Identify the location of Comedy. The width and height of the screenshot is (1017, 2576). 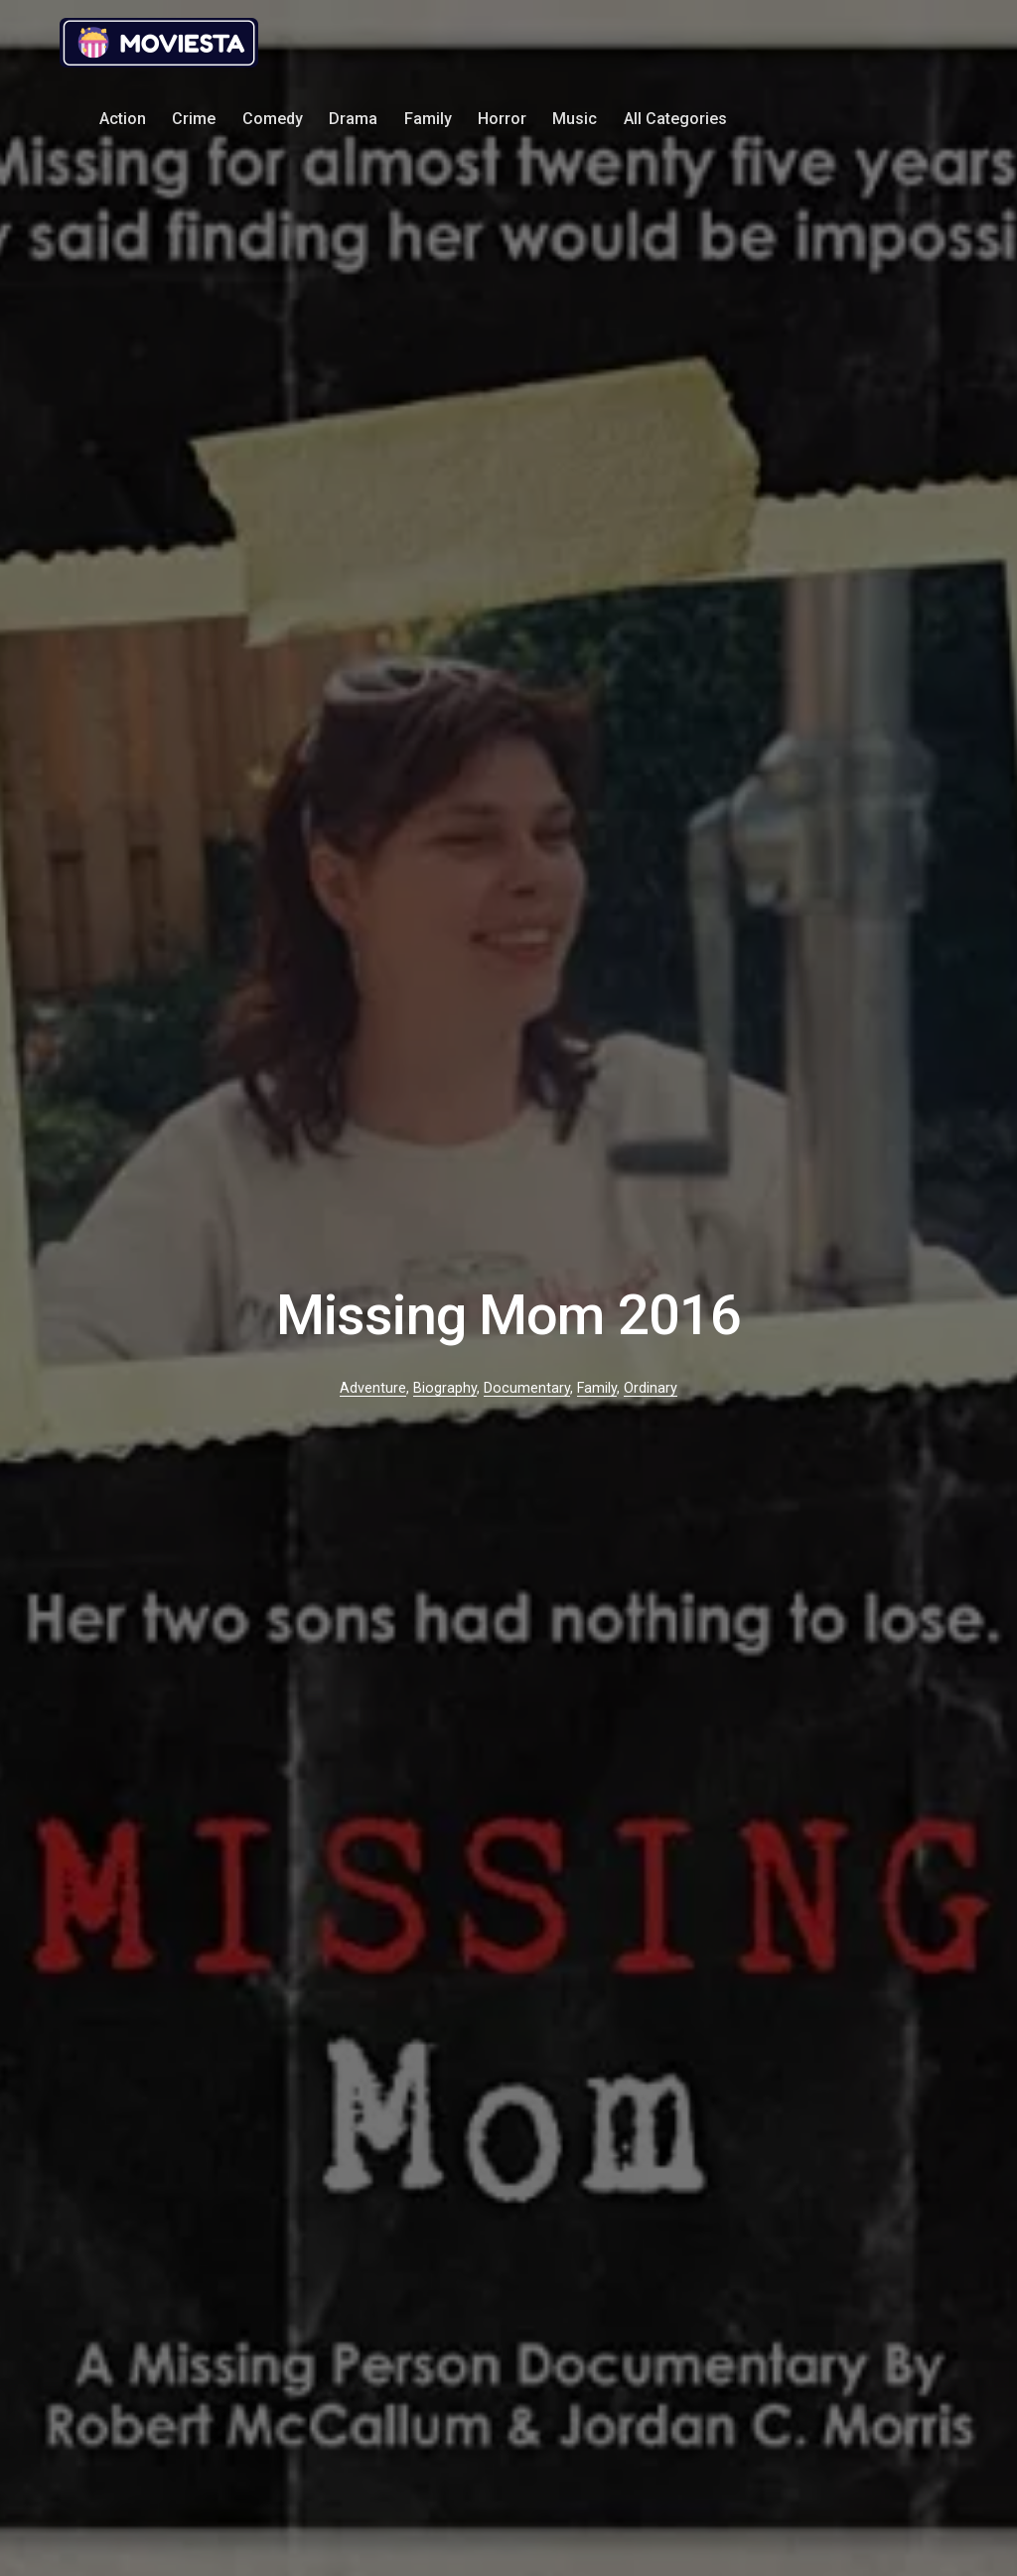
(272, 118).